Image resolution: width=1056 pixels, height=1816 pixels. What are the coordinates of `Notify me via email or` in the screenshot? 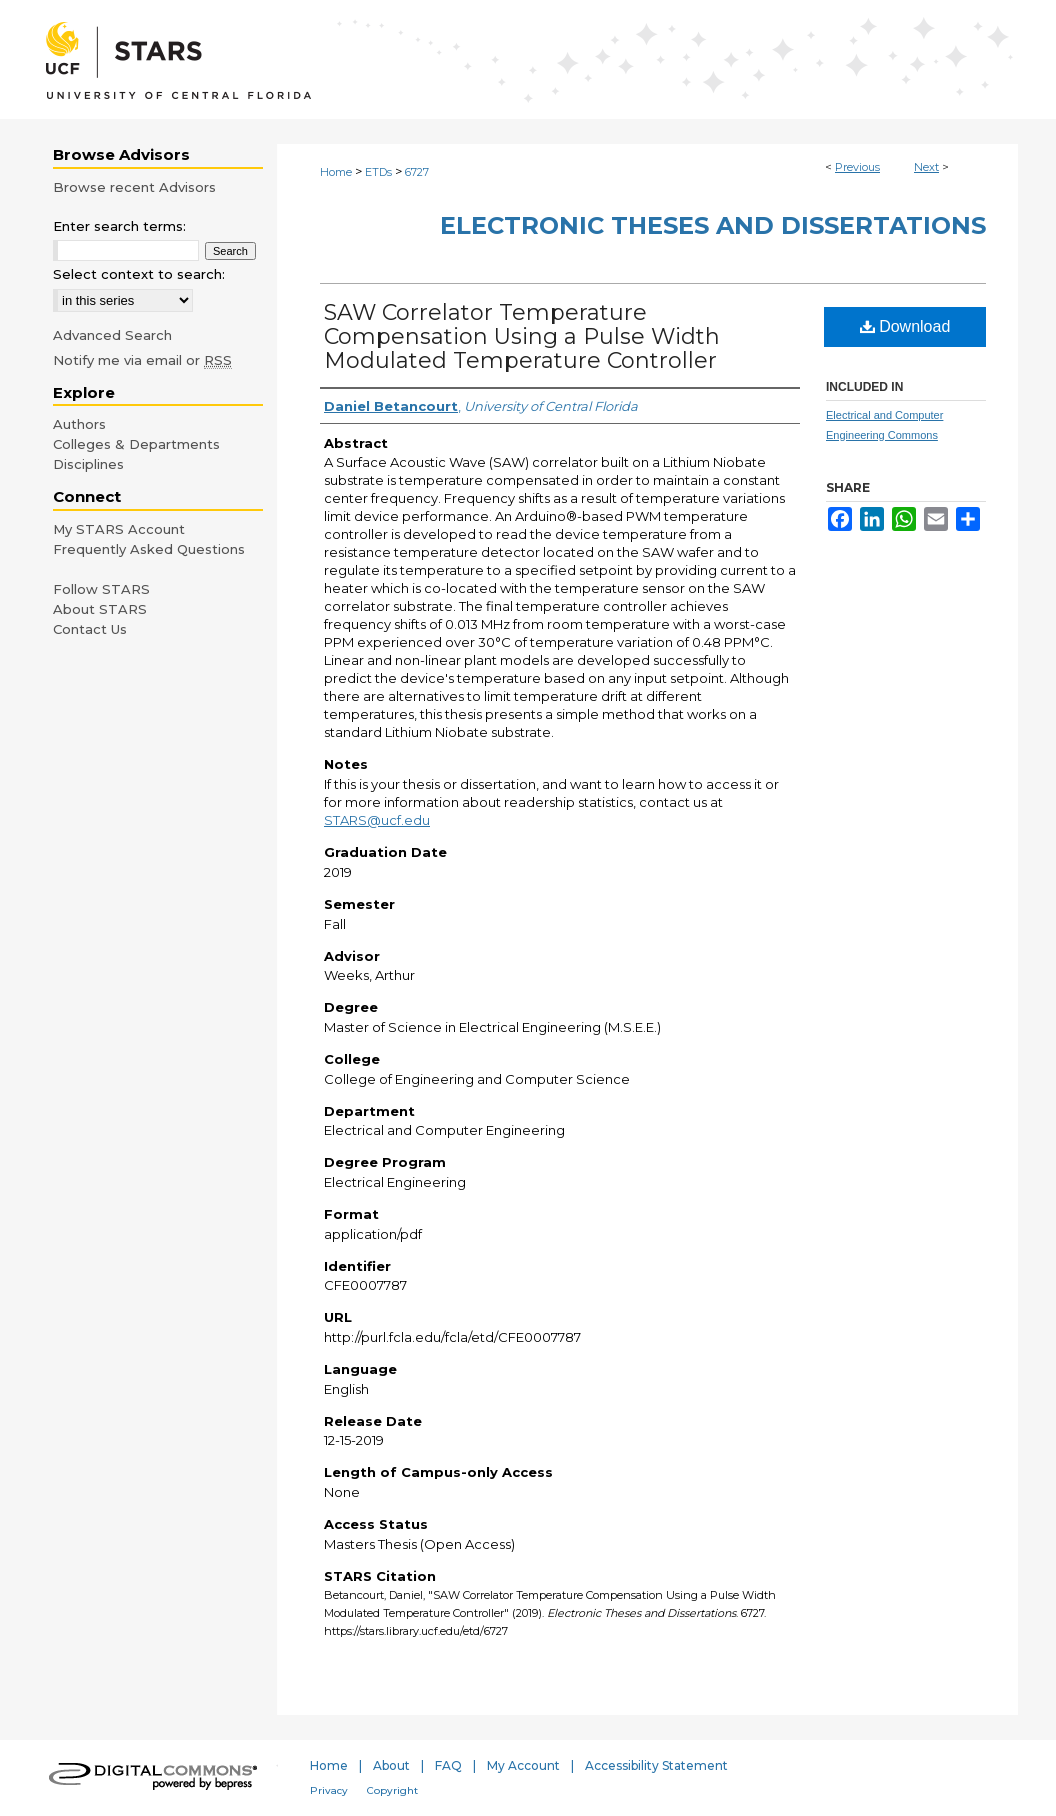 It's located at (142, 360).